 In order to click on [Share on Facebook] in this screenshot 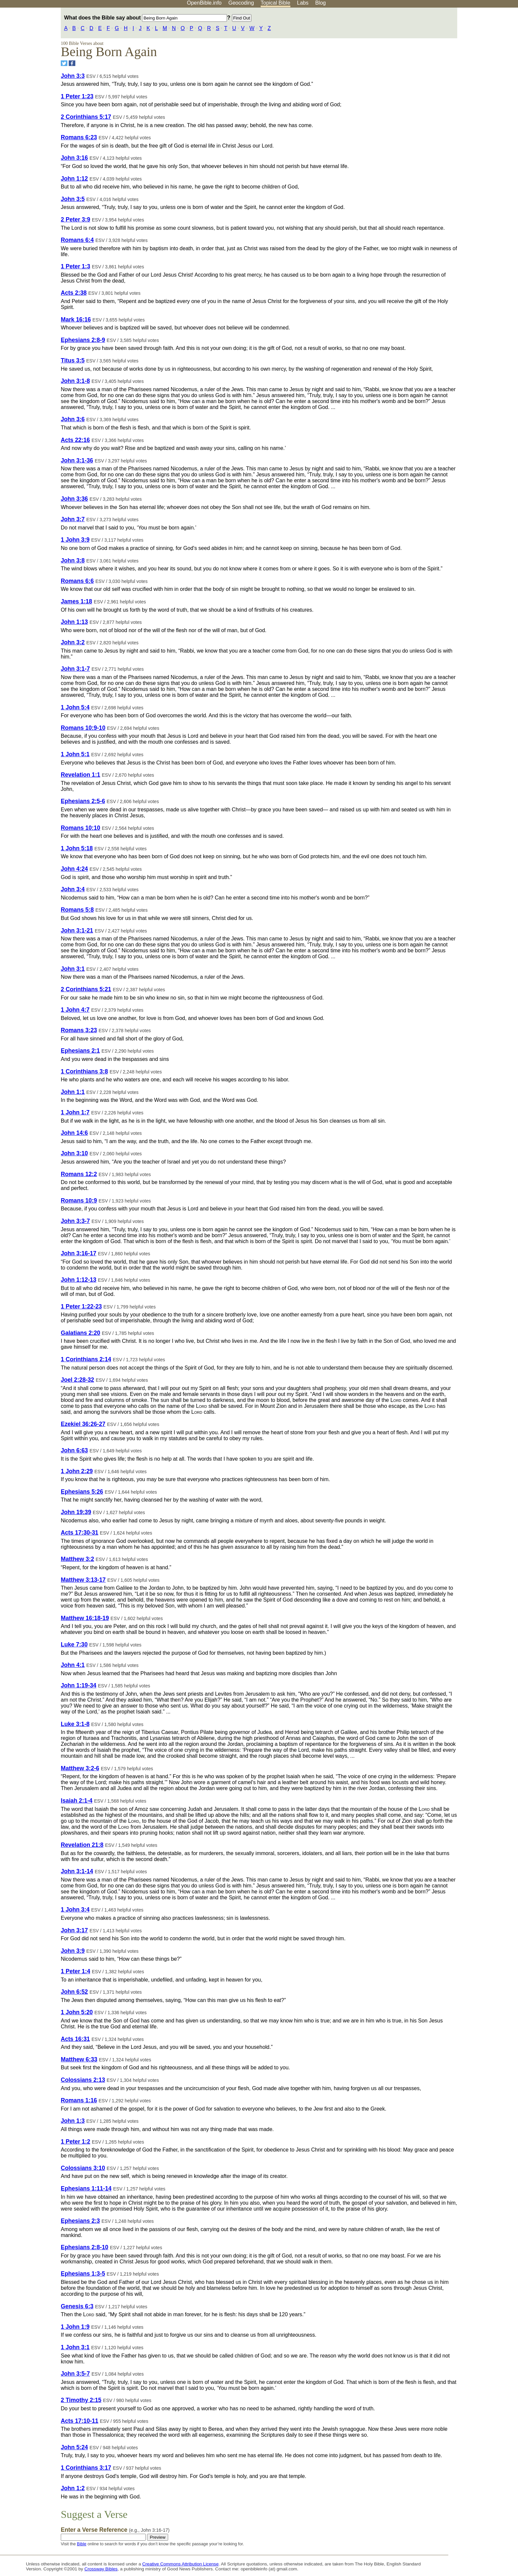, I will do `click(72, 63)`.